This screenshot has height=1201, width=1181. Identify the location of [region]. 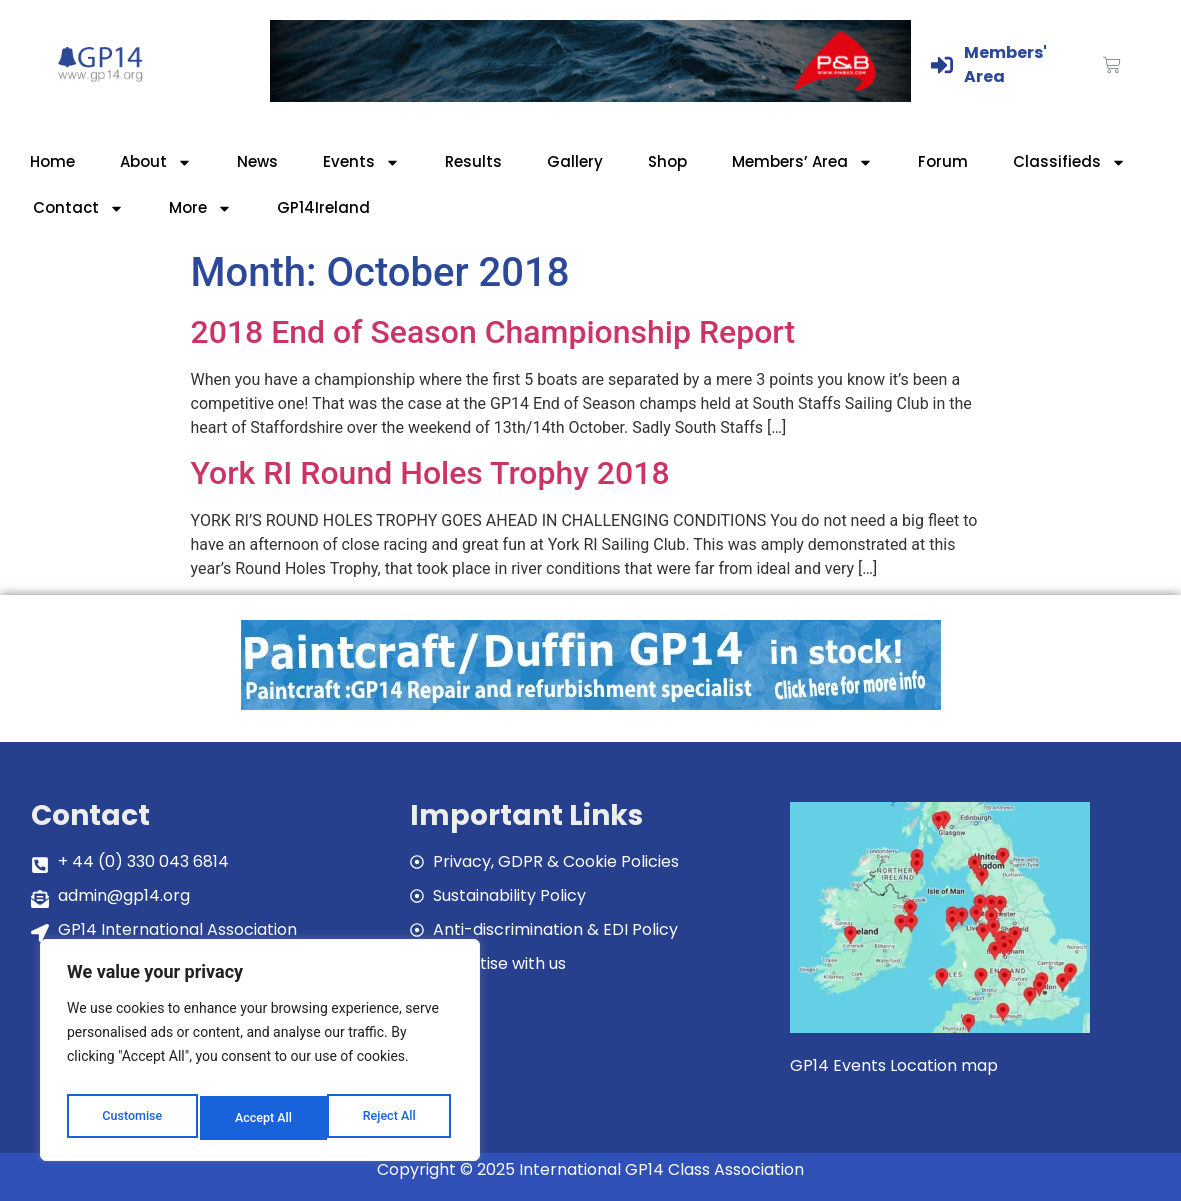
(260, 1056).